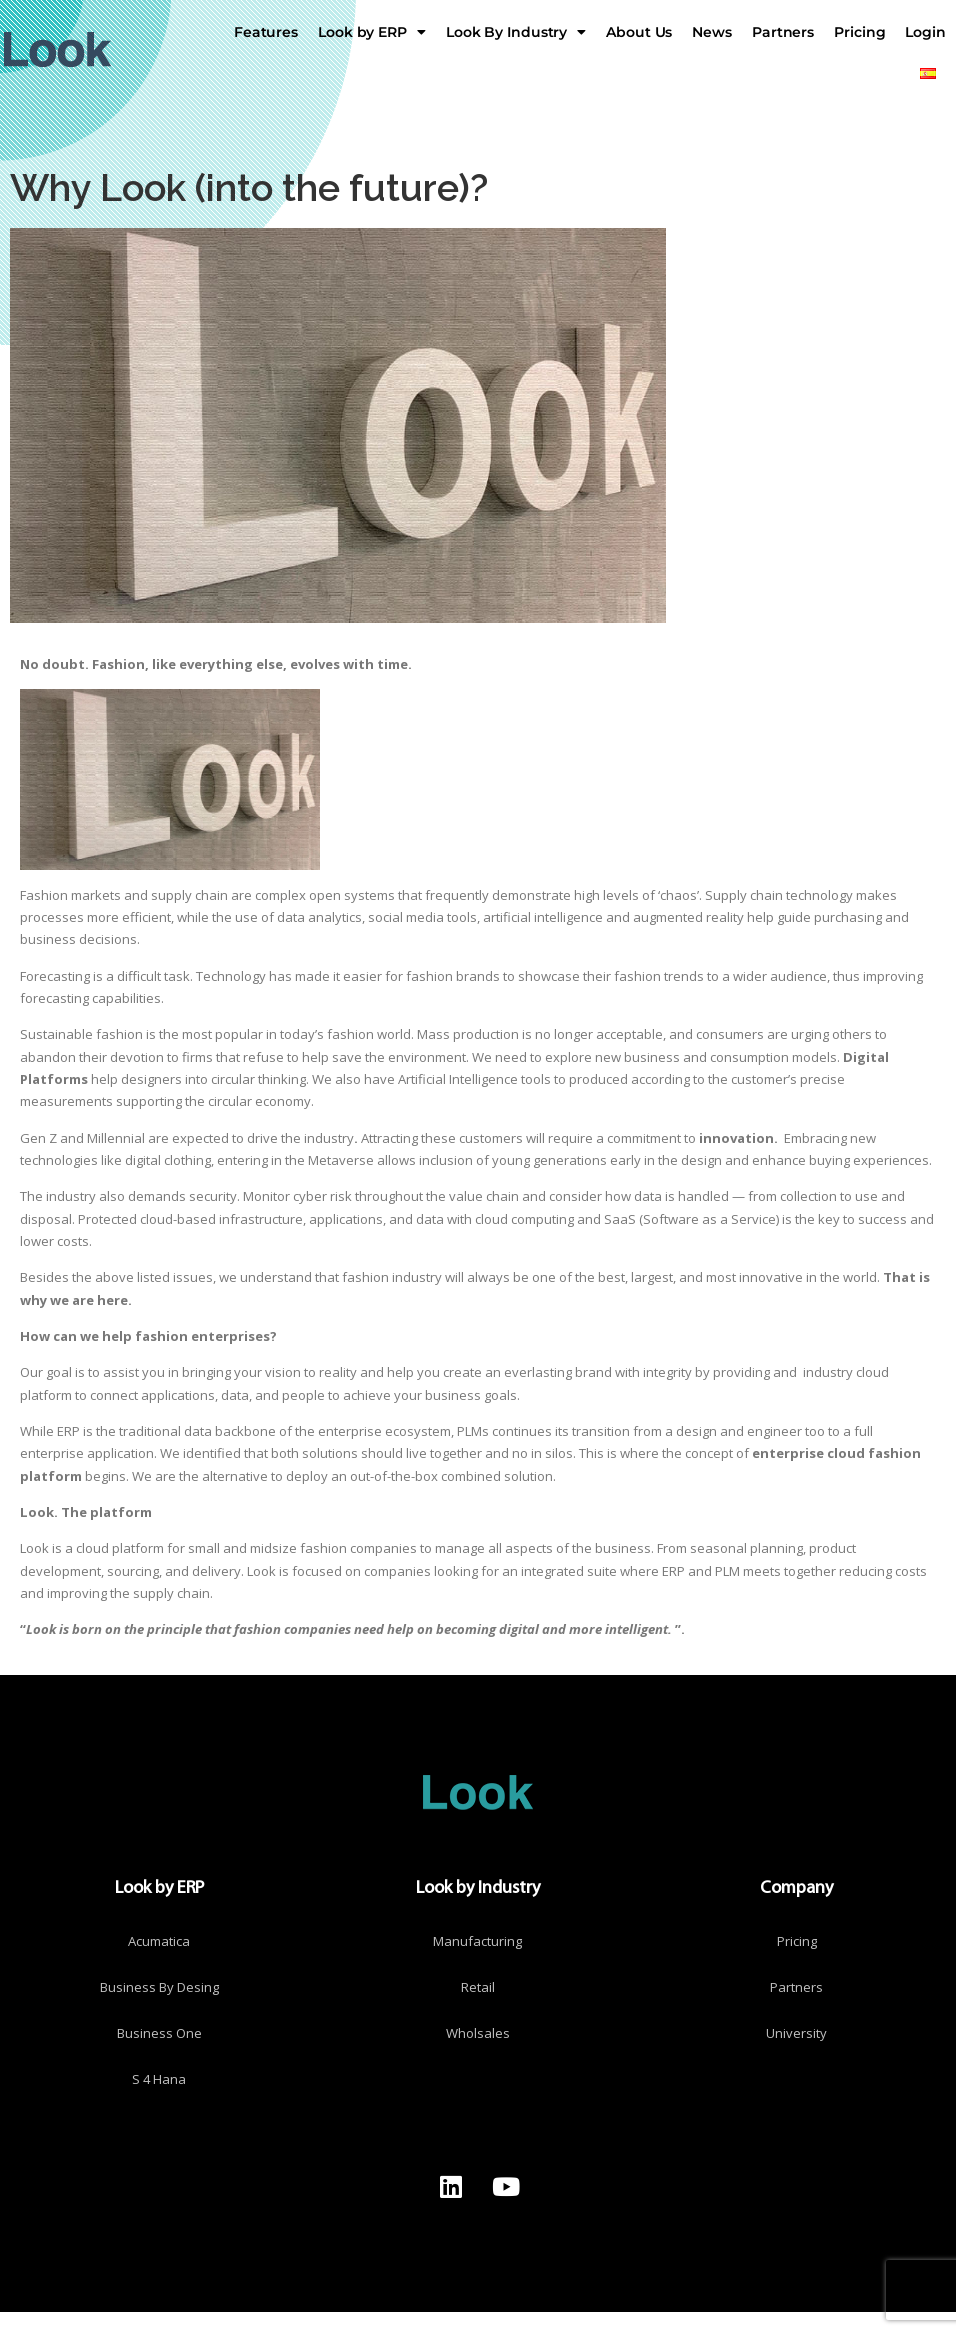 The width and height of the screenshot is (956, 2334). Describe the element at coordinates (159, 1987) in the screenshot. I see `Business By Desing` at that location.